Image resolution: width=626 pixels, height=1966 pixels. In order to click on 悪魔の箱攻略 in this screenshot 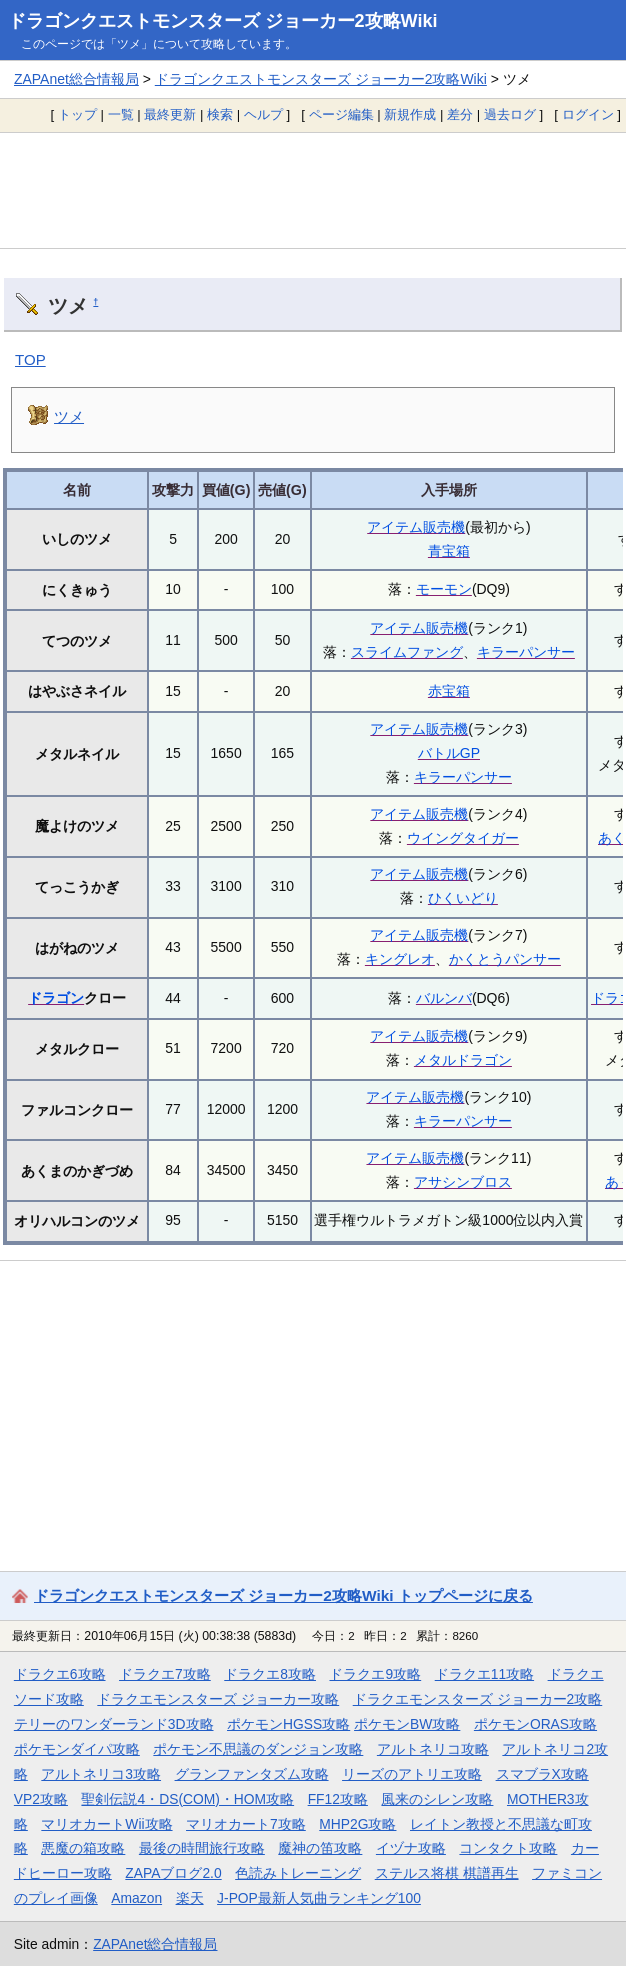, I will do `click(83, 1848)`.